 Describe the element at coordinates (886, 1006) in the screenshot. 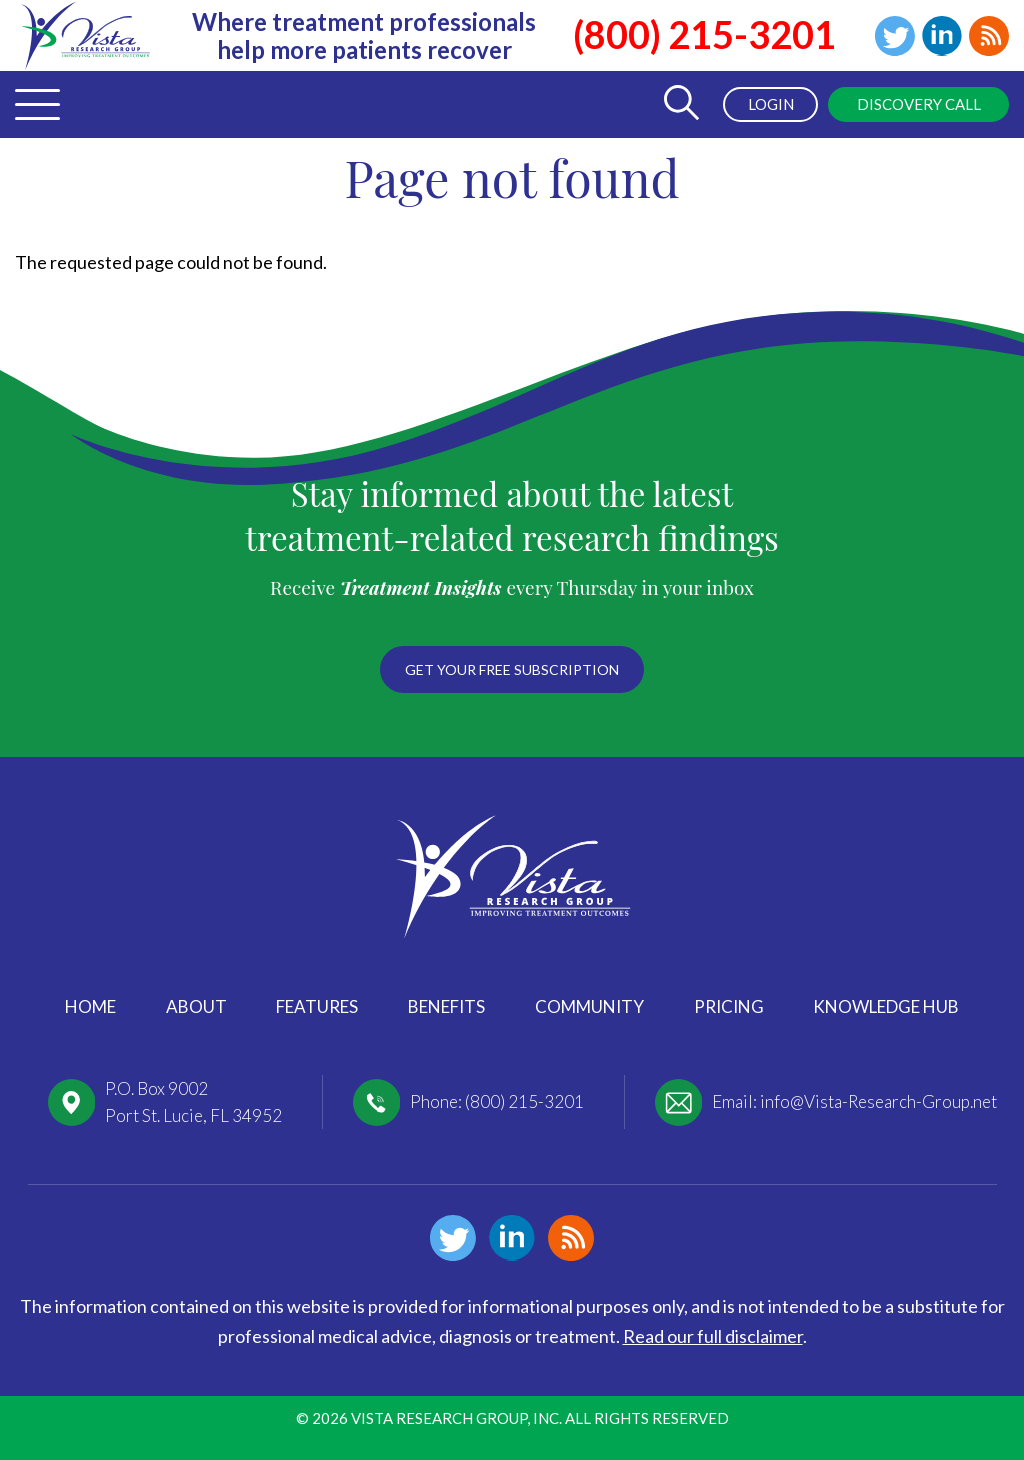

I see `Knowledge Hub` at that location.